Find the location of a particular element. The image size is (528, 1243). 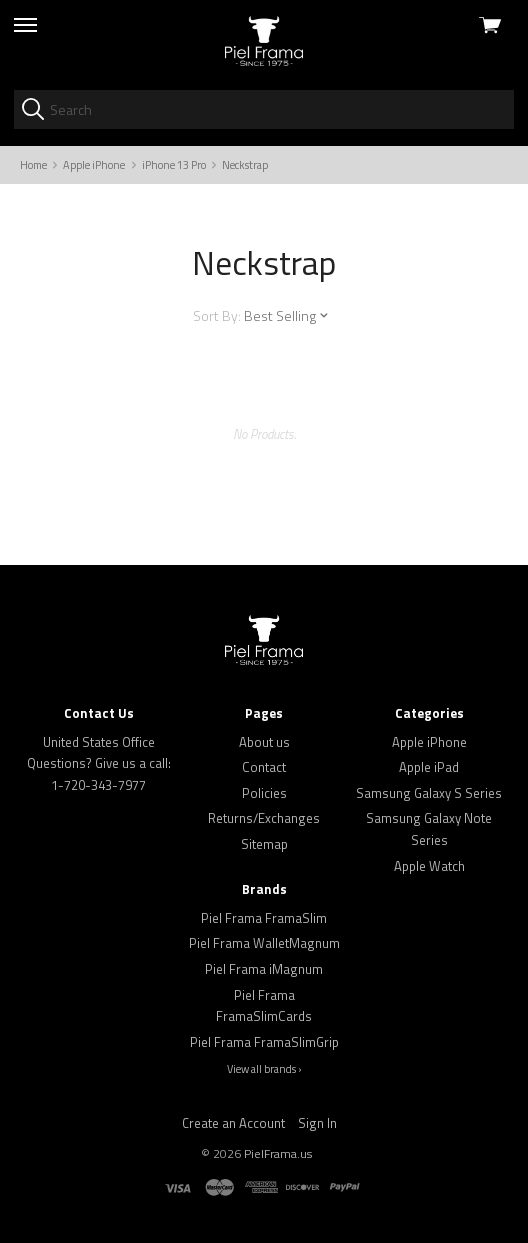

Piel Frama FramaSlimGrip is located at coordinates (264, 1042).